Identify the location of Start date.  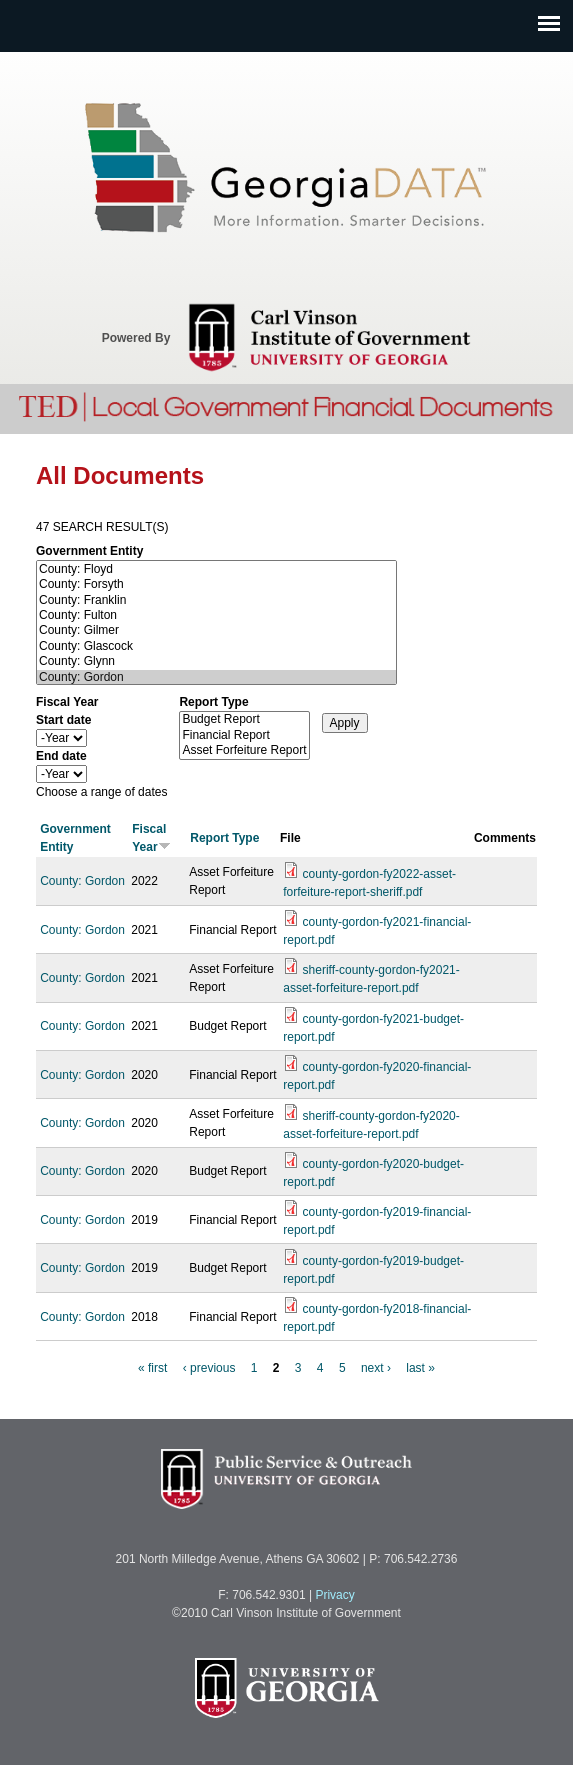
(63, 720).